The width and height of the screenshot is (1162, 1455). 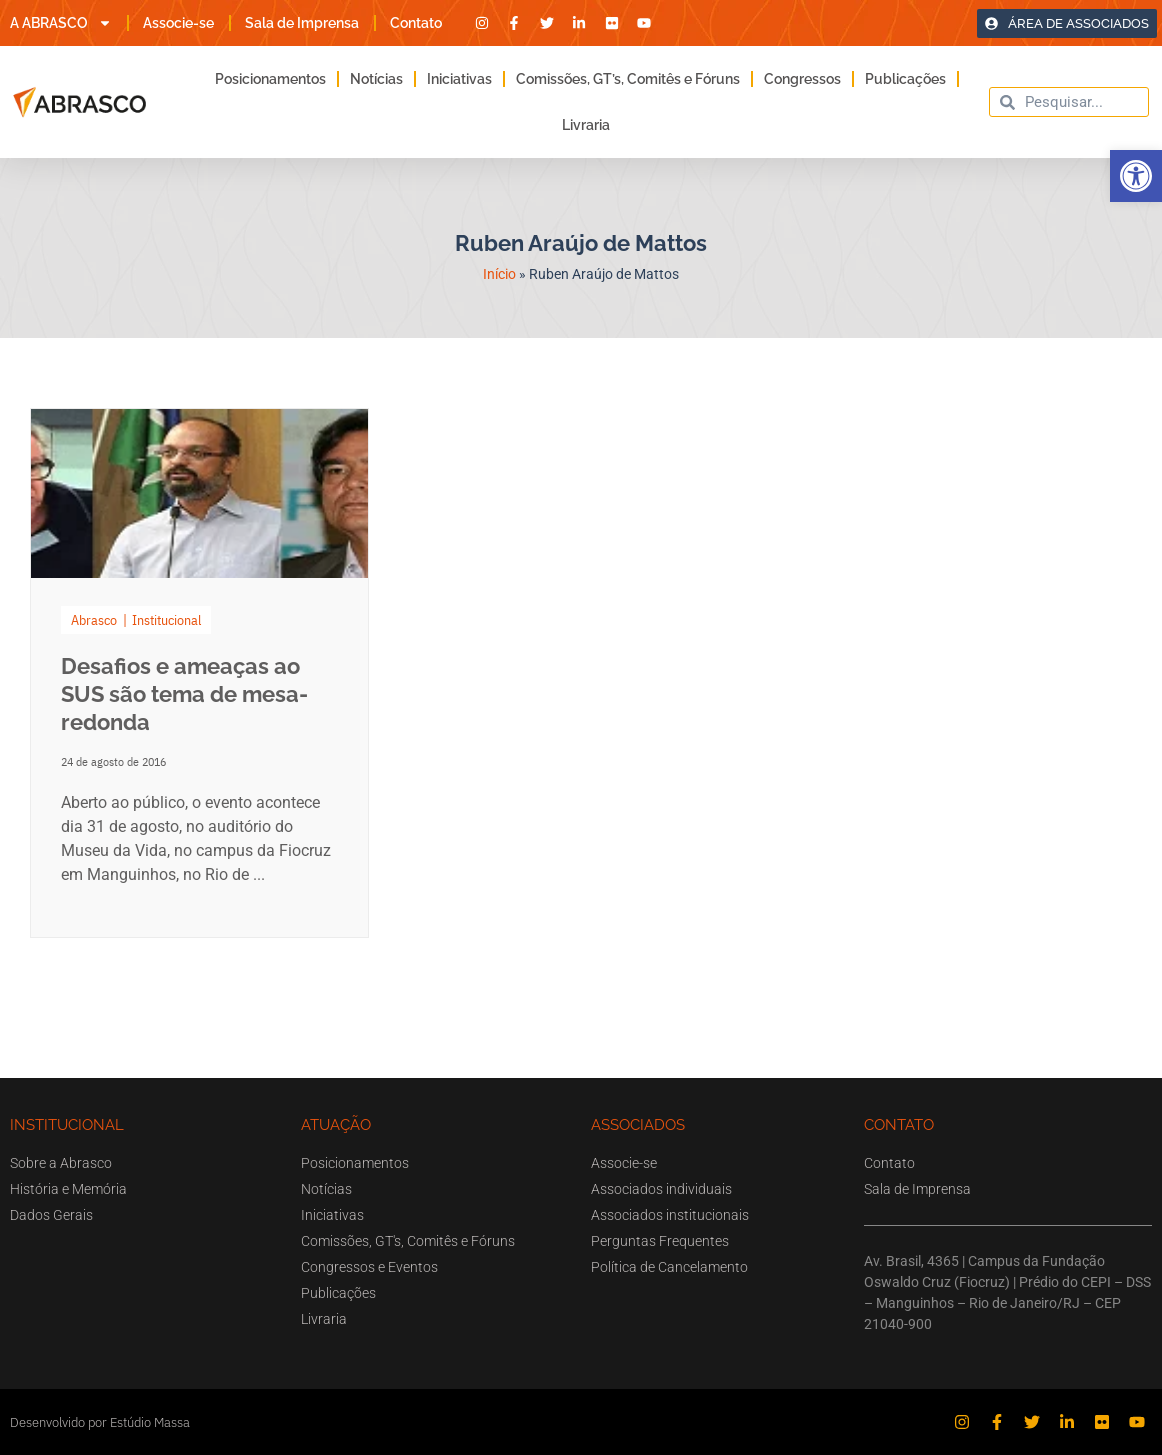 I want to click on Desenvolvido por Estúdio Massa, so click(x=100, y=1422).